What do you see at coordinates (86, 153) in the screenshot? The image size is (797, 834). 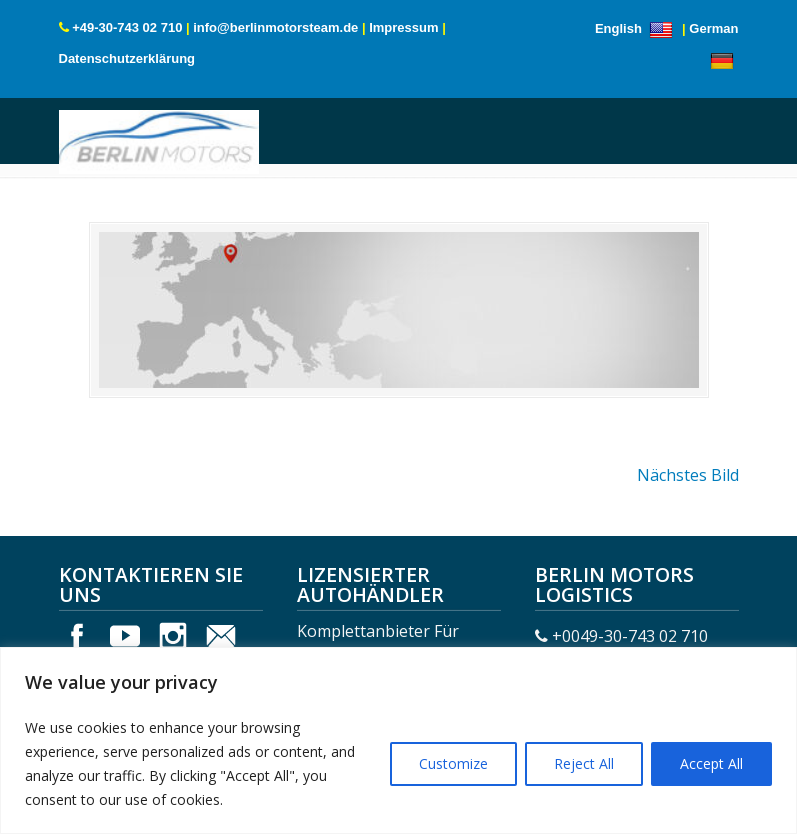 I see `Menu` at bounding box center [86, 153].